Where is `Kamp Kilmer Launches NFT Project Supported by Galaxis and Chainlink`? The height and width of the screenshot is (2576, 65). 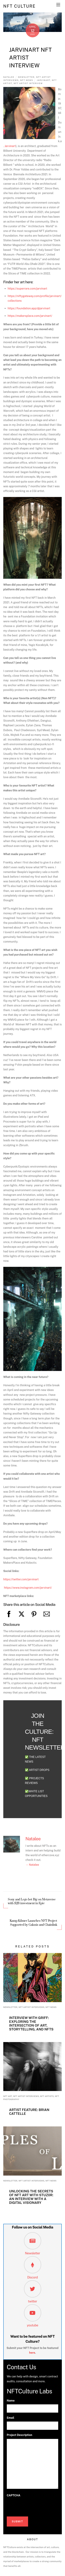
Kamp Kilmer Launches NFT Project Supported by Galaxis and Chainlink is located at coordinates (33, 1923).